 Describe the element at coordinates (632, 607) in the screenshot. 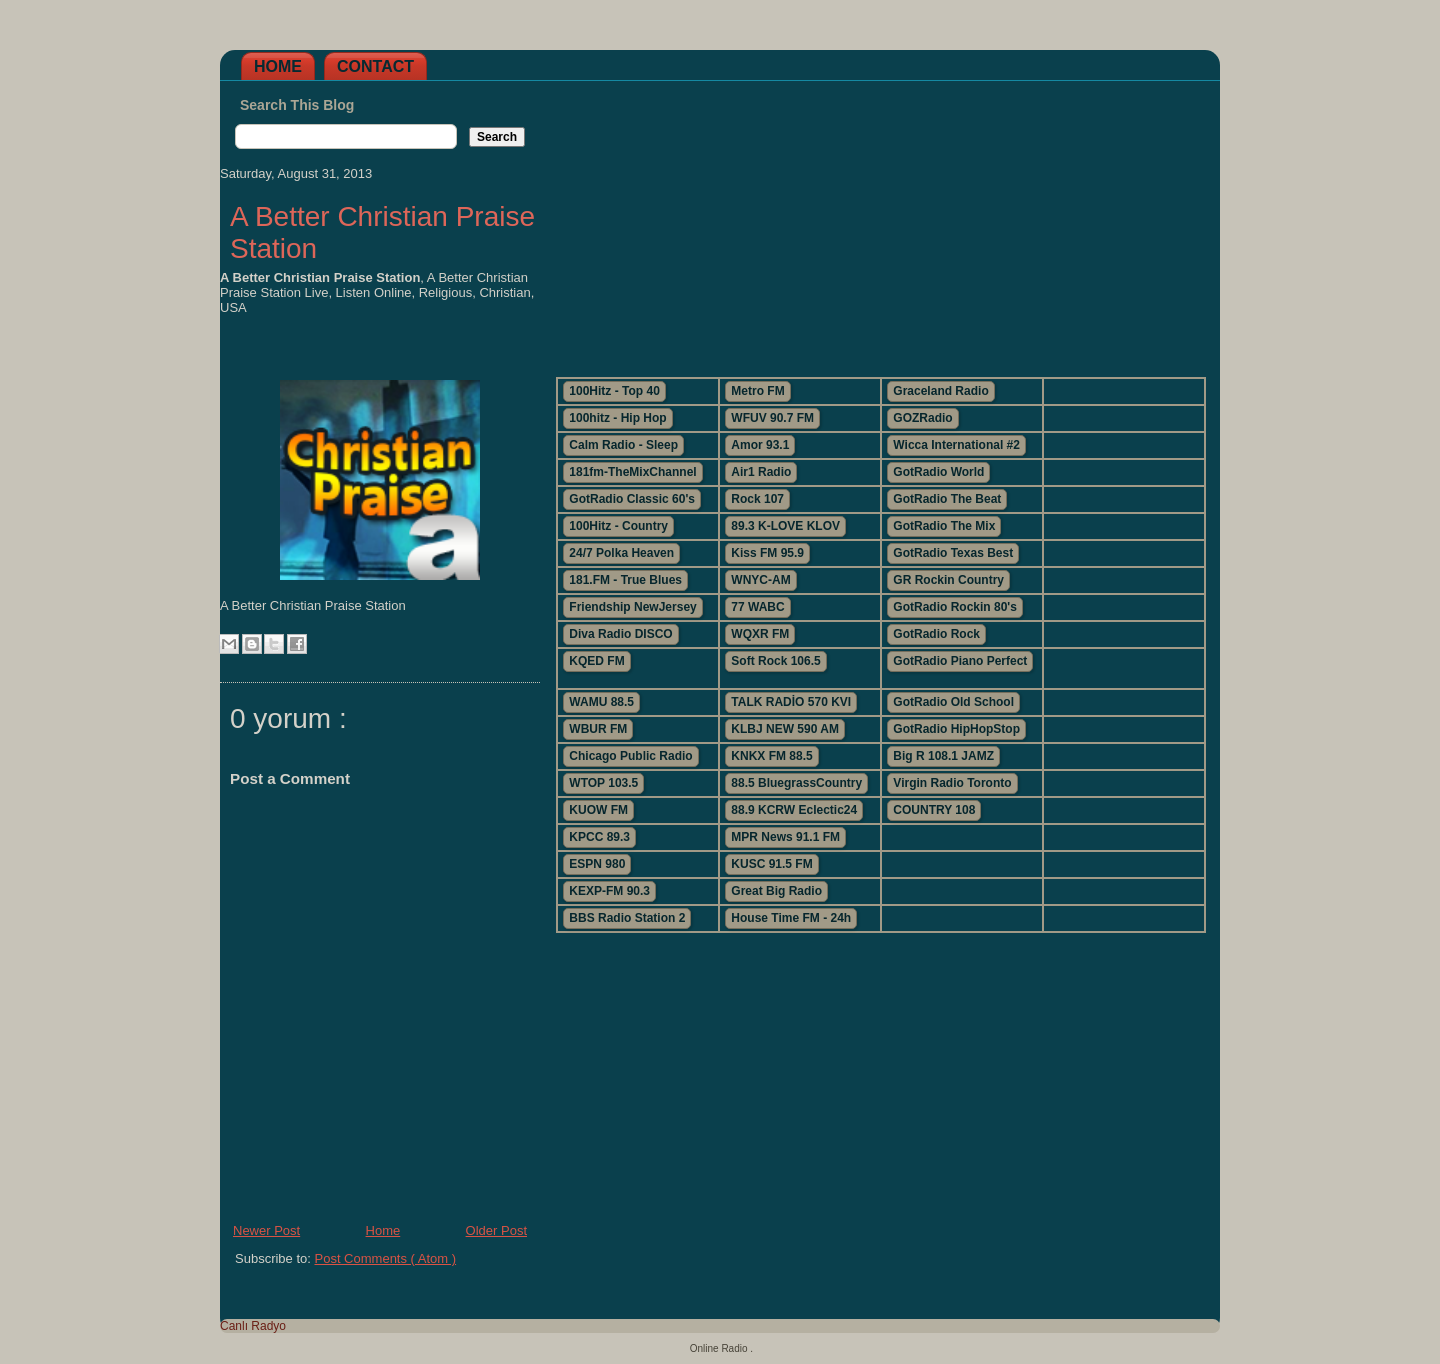

I see `Friendship NewJersey` at that location.